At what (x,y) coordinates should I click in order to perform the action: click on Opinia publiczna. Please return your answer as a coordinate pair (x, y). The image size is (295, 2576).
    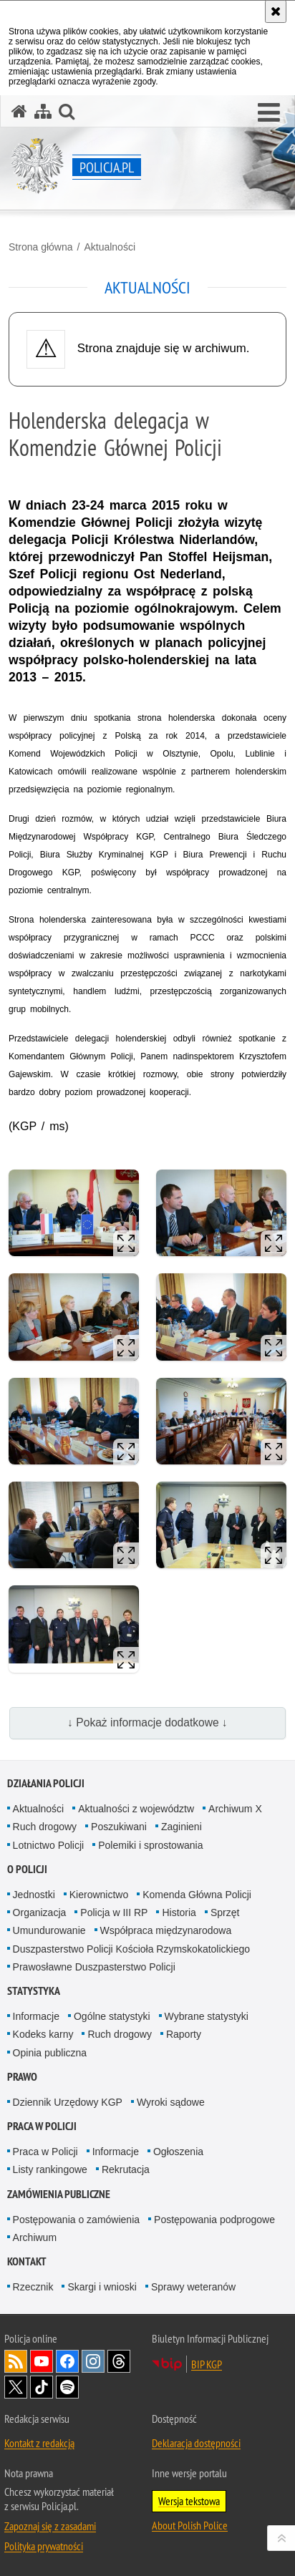
    Looking at the image, I should click on (50, 2053).